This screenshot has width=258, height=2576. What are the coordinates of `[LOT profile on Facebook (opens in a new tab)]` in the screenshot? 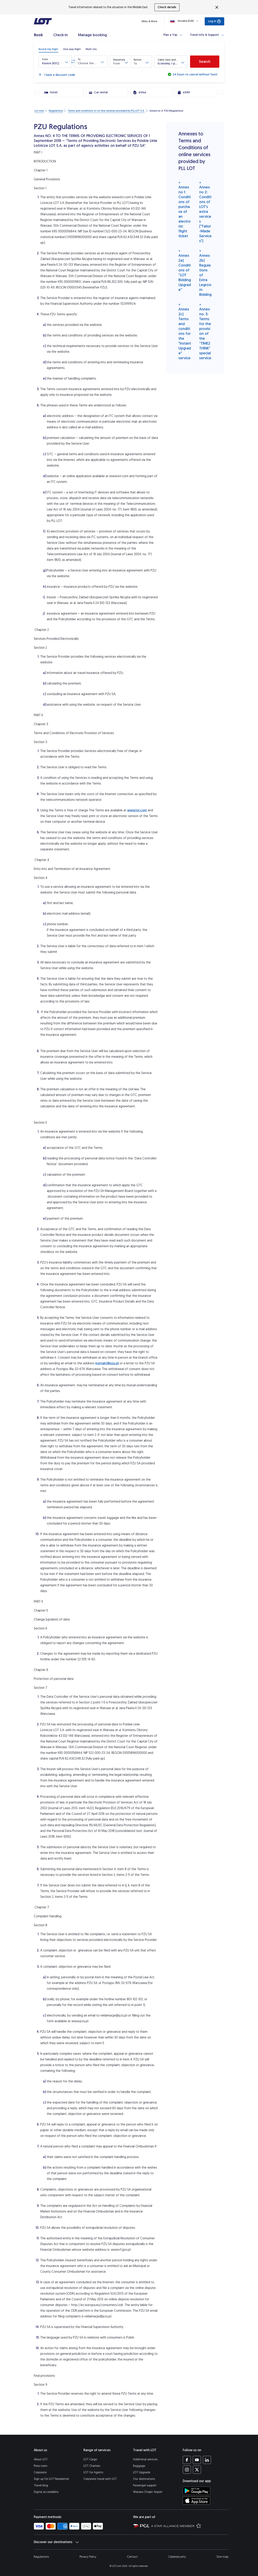 It's located at (187, 2460).